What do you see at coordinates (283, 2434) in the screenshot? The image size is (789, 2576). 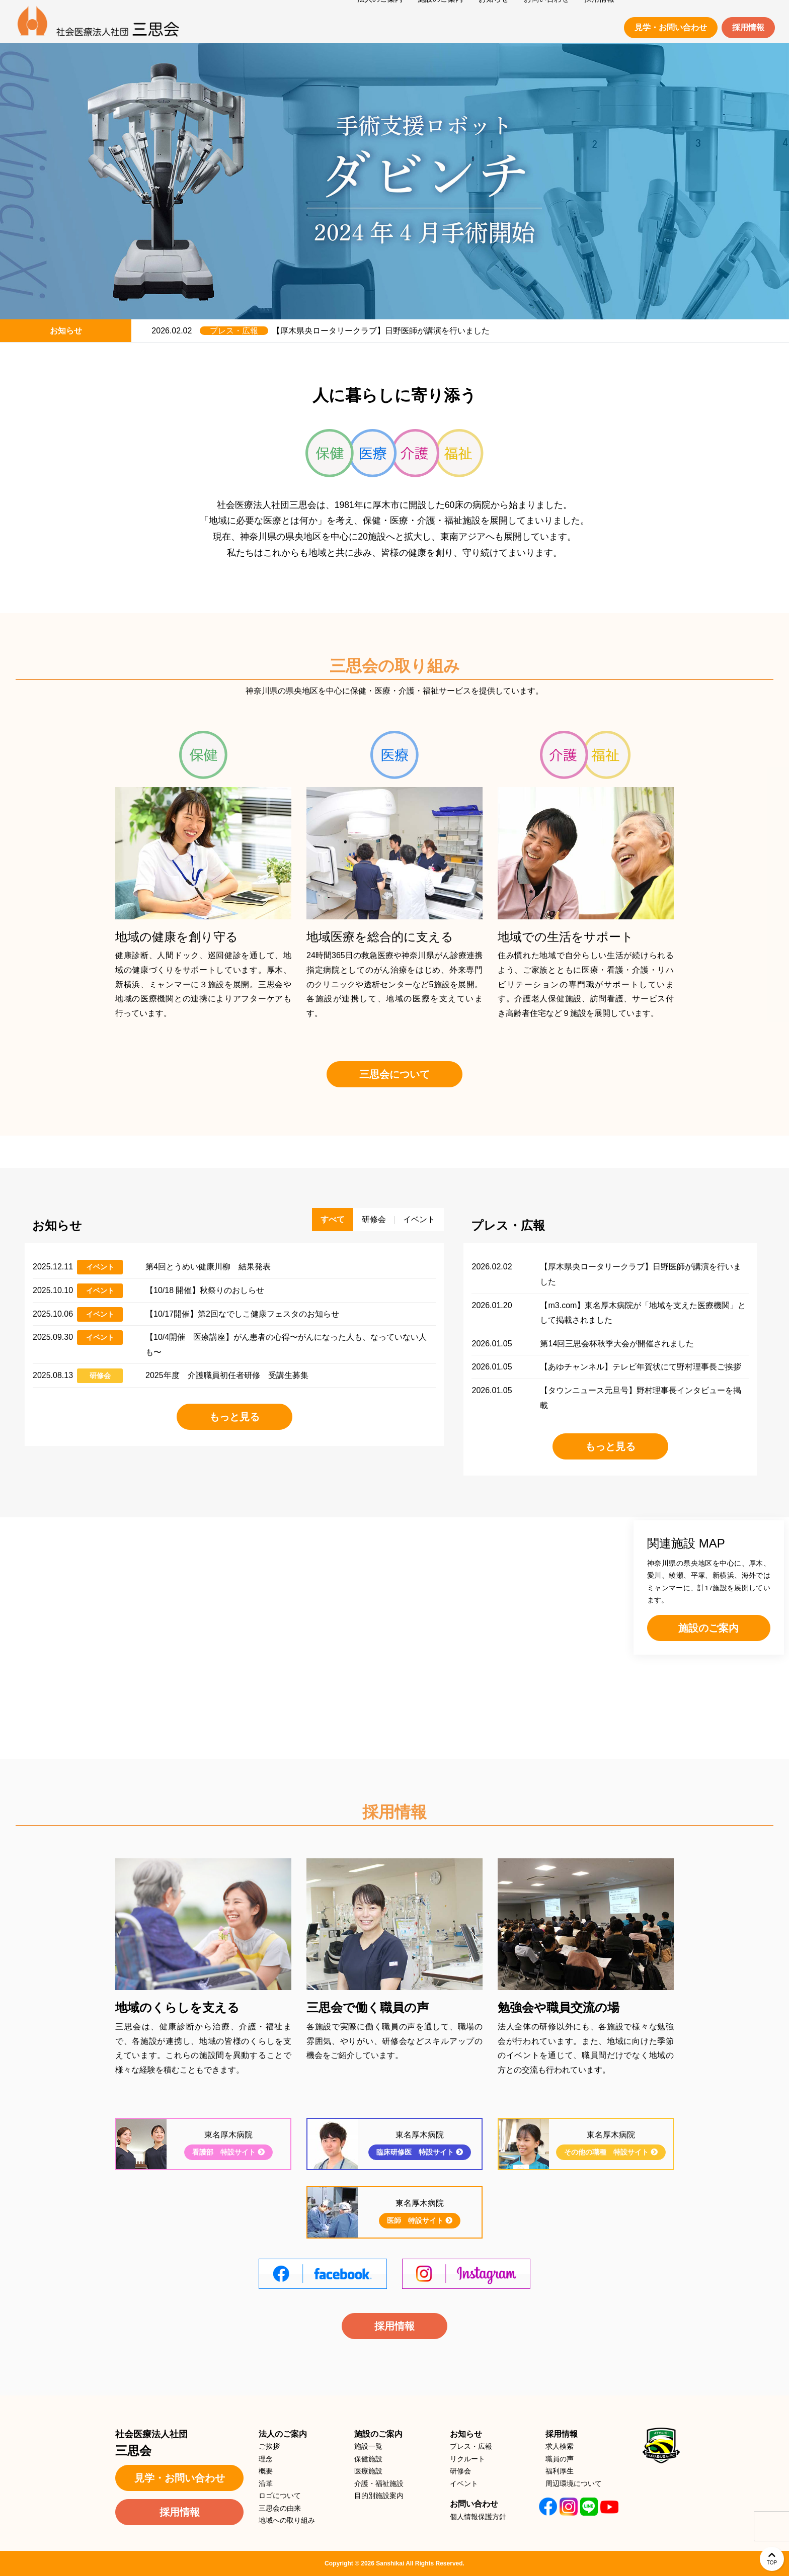 I see `法人のご案内` at bounding box center [283, 2434].